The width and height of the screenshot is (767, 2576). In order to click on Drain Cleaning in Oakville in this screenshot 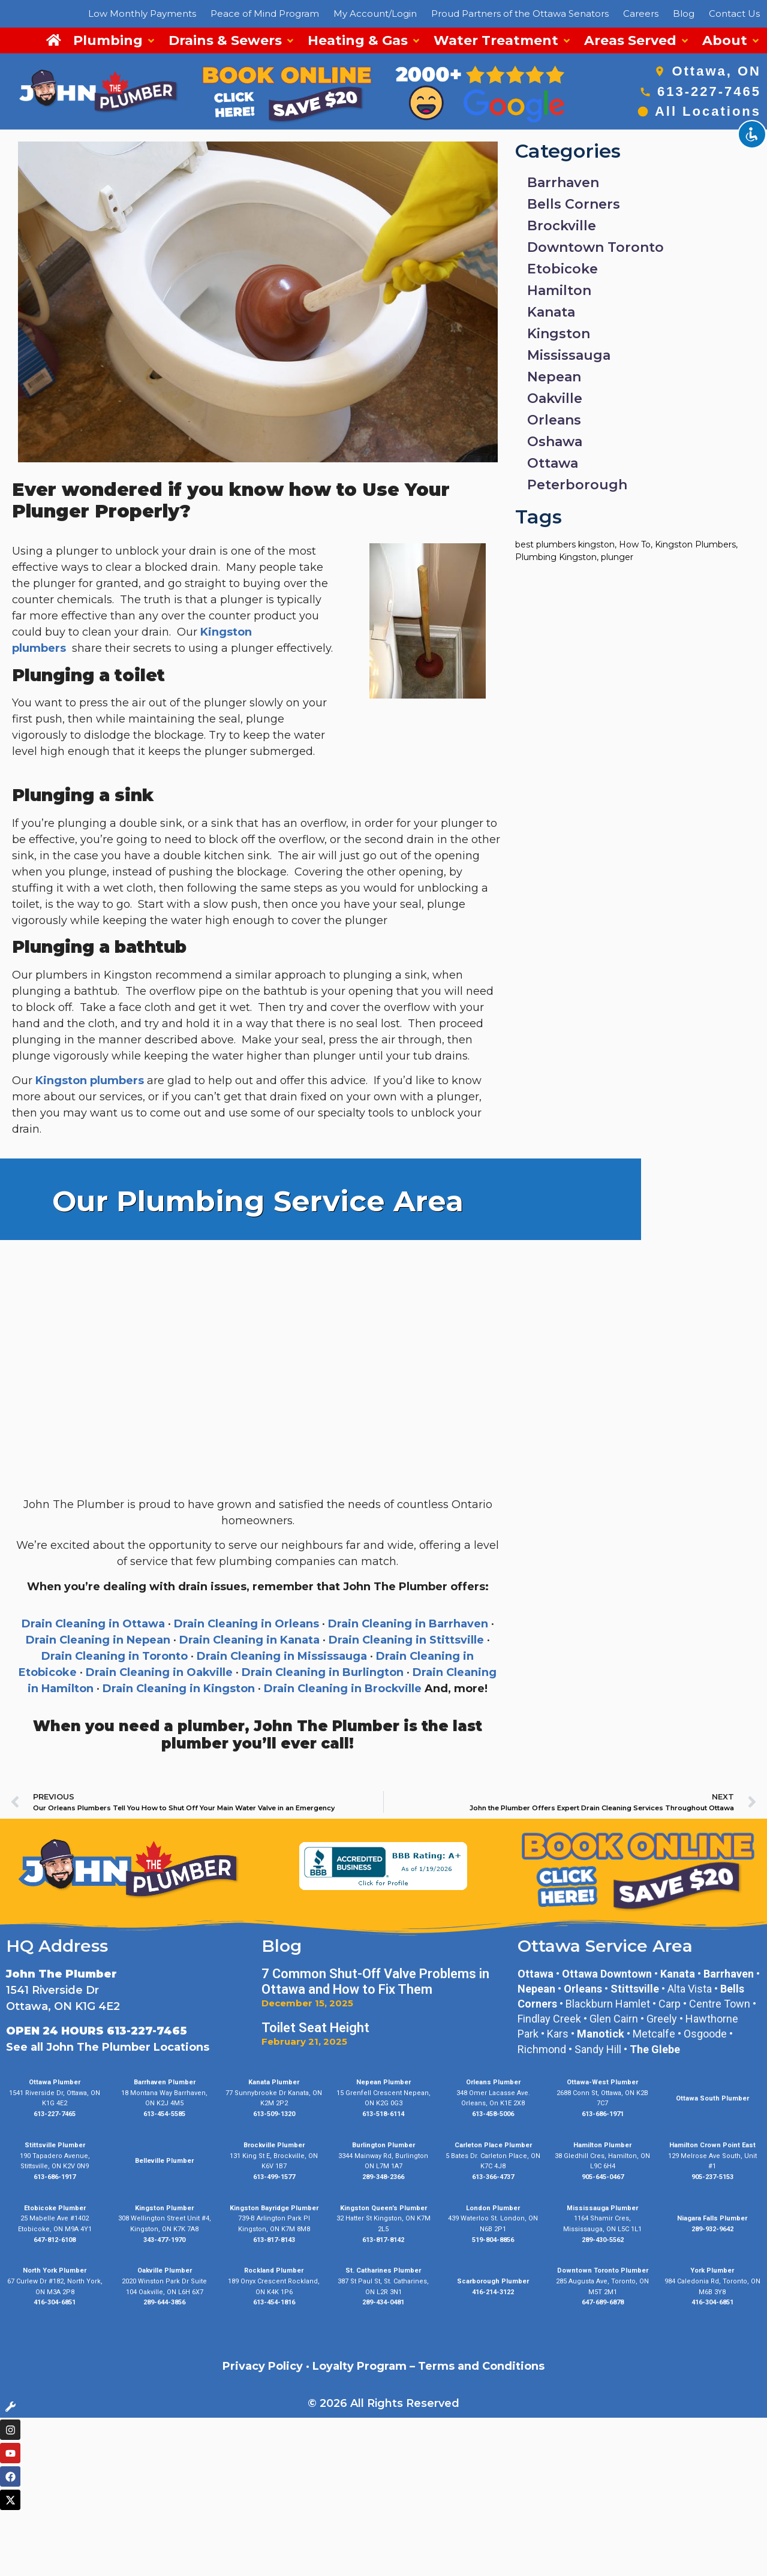, I will do `click(159, 1672)`.